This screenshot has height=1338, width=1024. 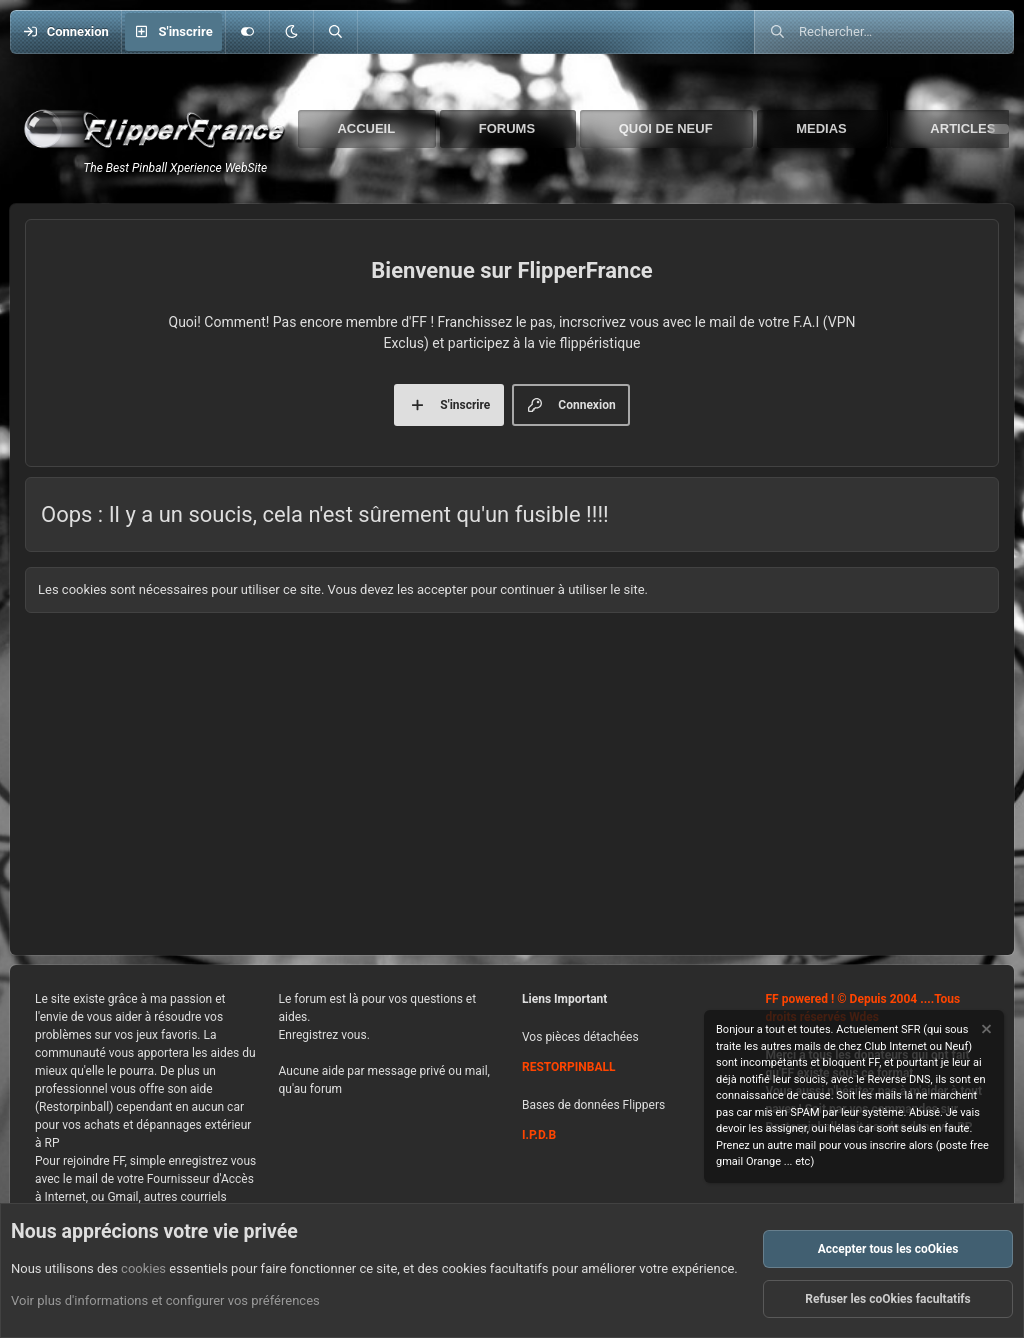 What do you see at coordinates (821, 128) in the screenshot?
I see `Medias` at bounding box center [821, 128].